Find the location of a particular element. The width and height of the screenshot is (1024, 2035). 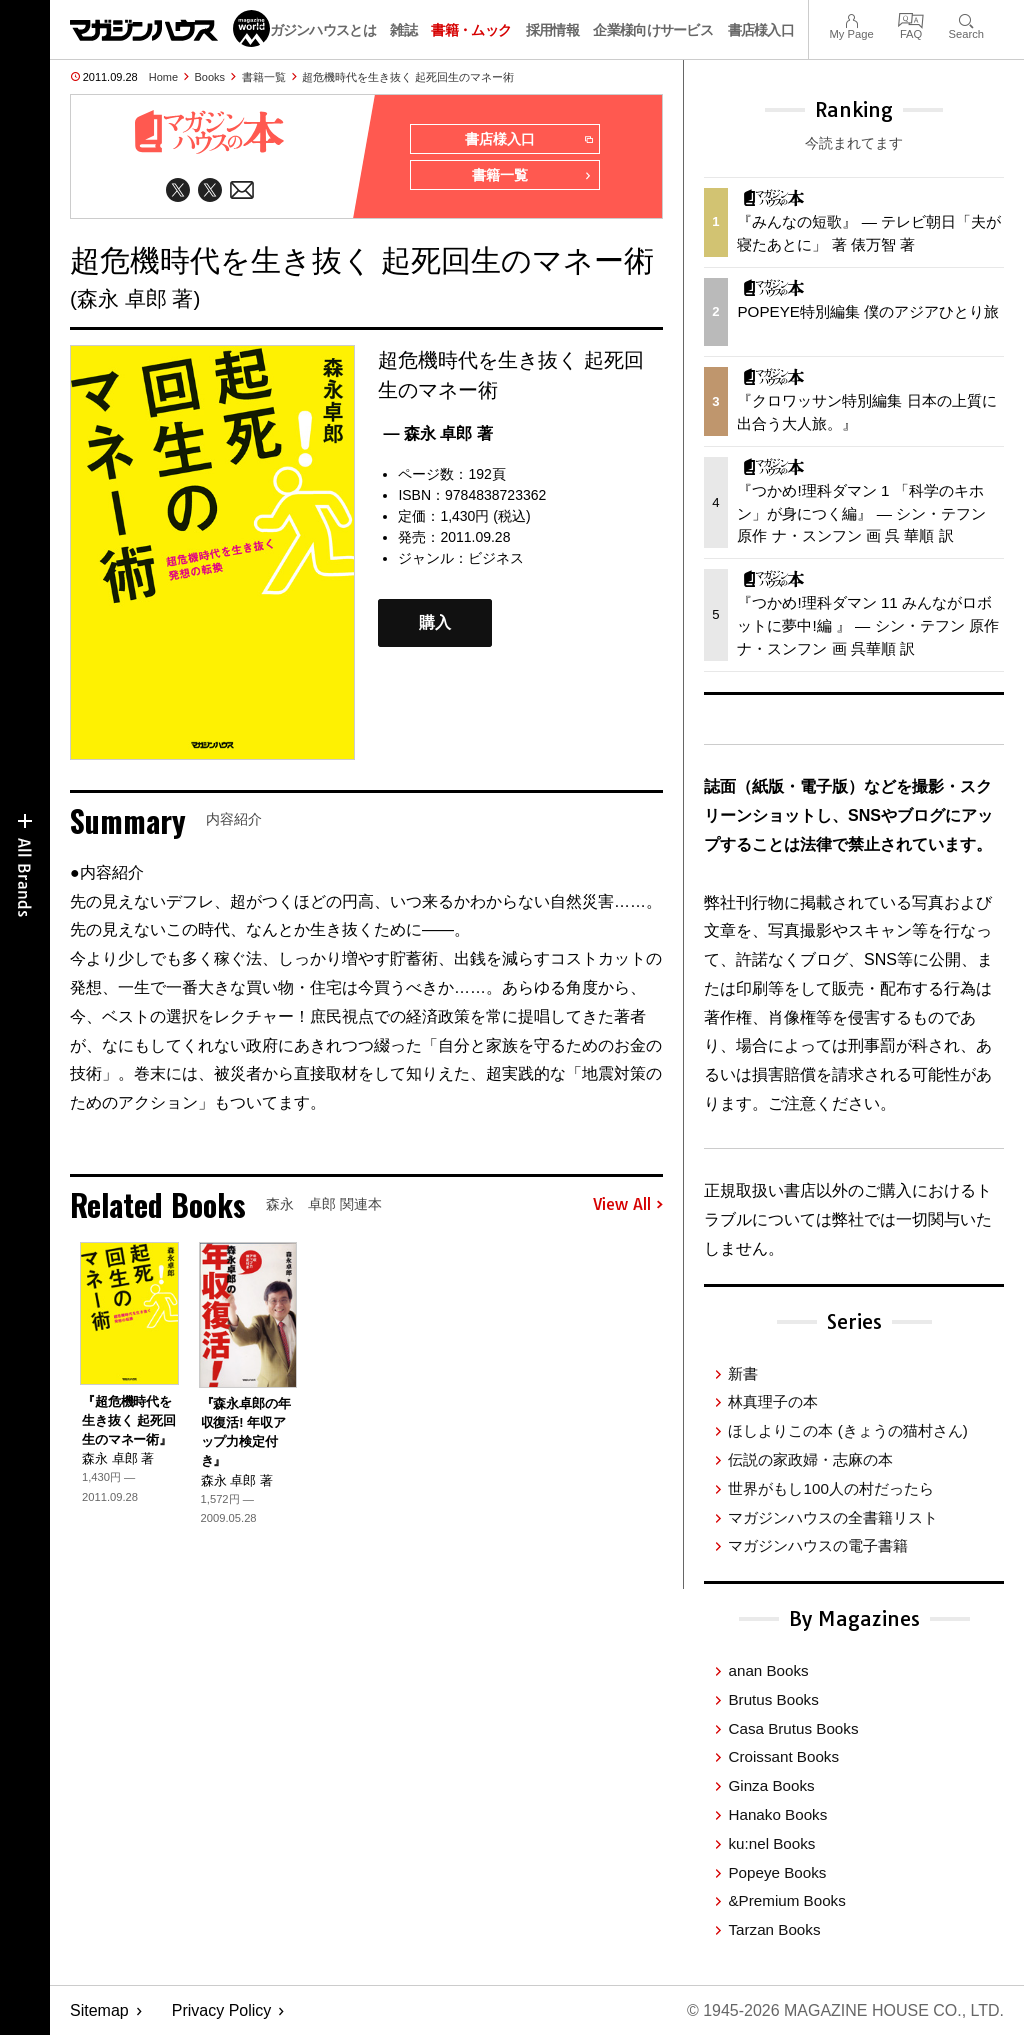

採用情報 is located at coordinates (552, 30).